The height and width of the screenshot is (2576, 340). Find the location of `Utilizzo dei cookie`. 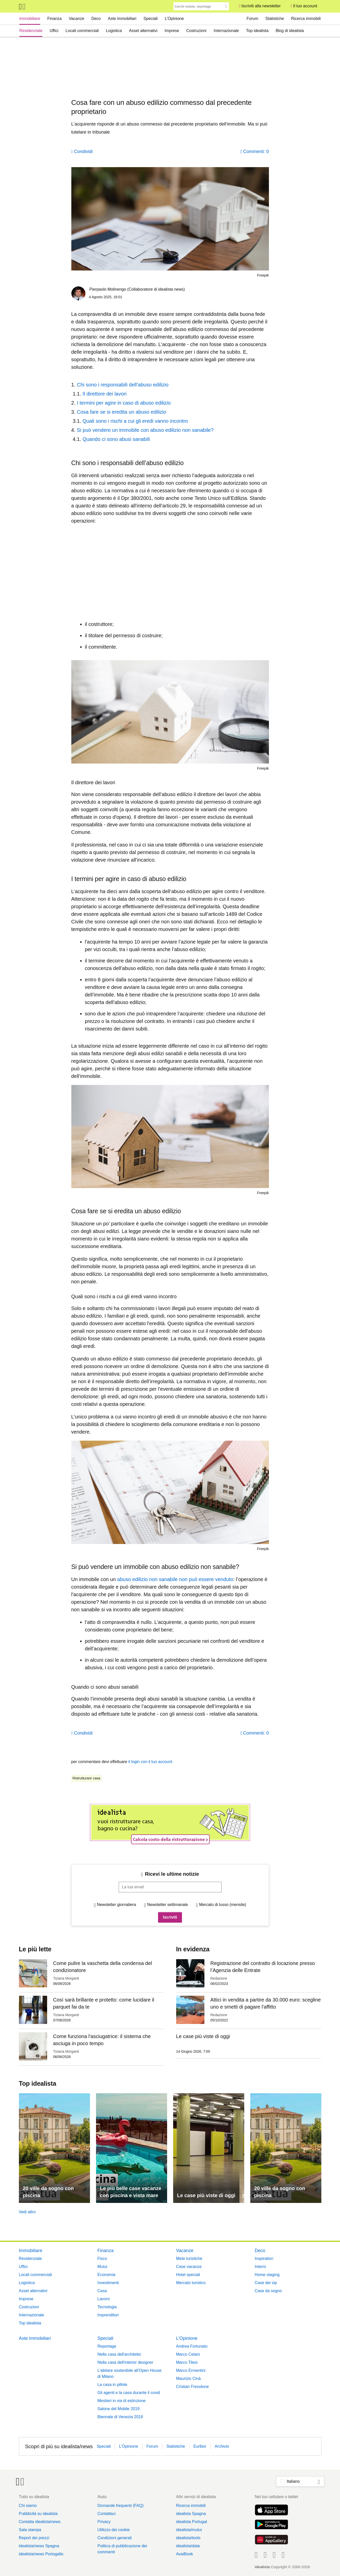

Utilizzo dei cookie is located at coordinates (113, 2530).